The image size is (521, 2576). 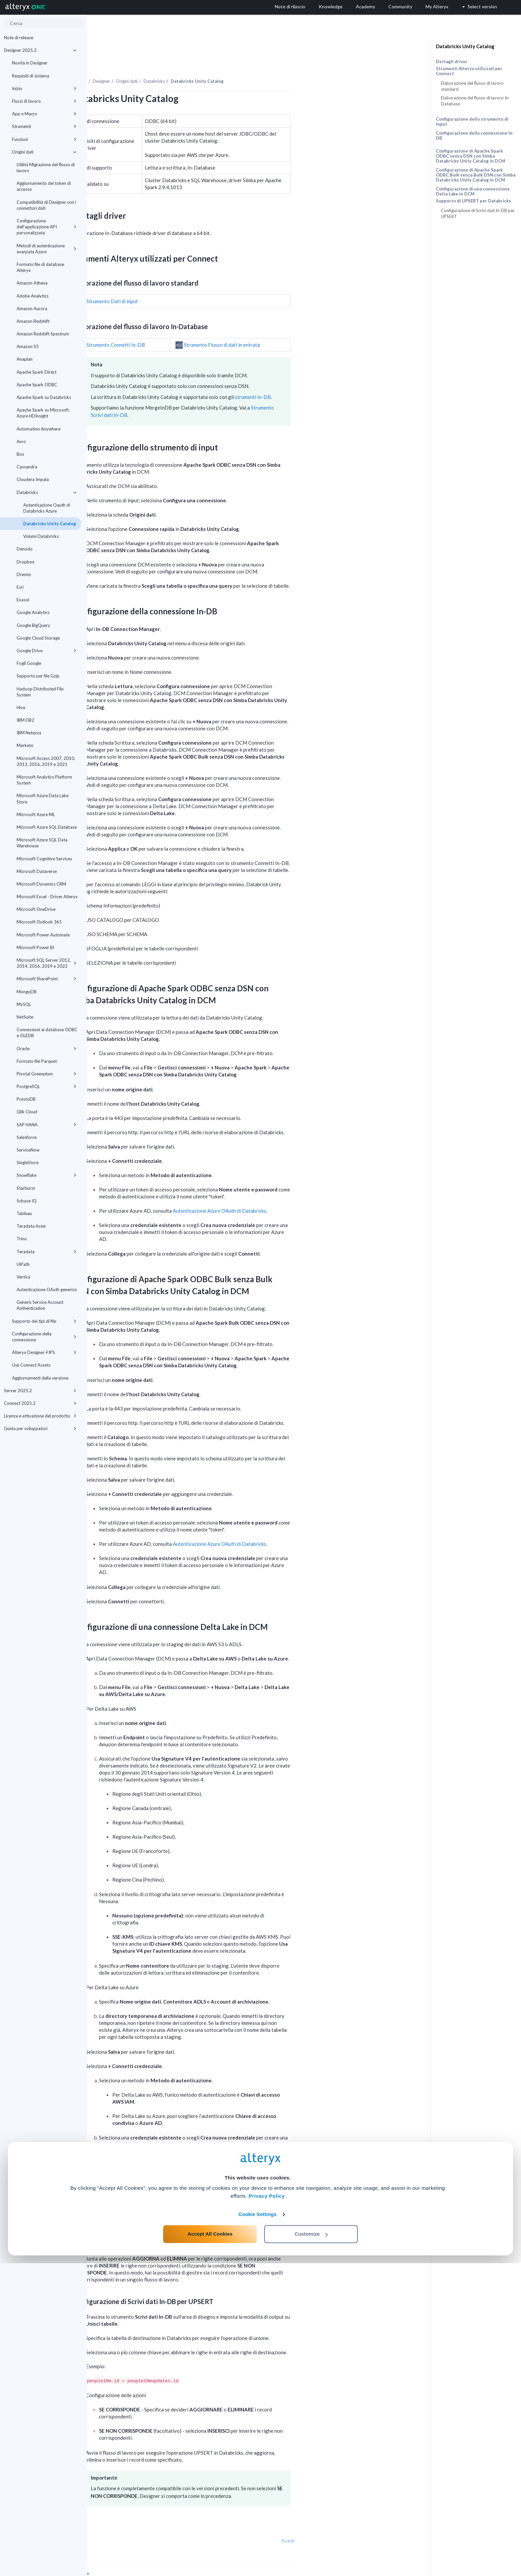 I want to click on Privacy Policy, so click(x=267, y=2509).